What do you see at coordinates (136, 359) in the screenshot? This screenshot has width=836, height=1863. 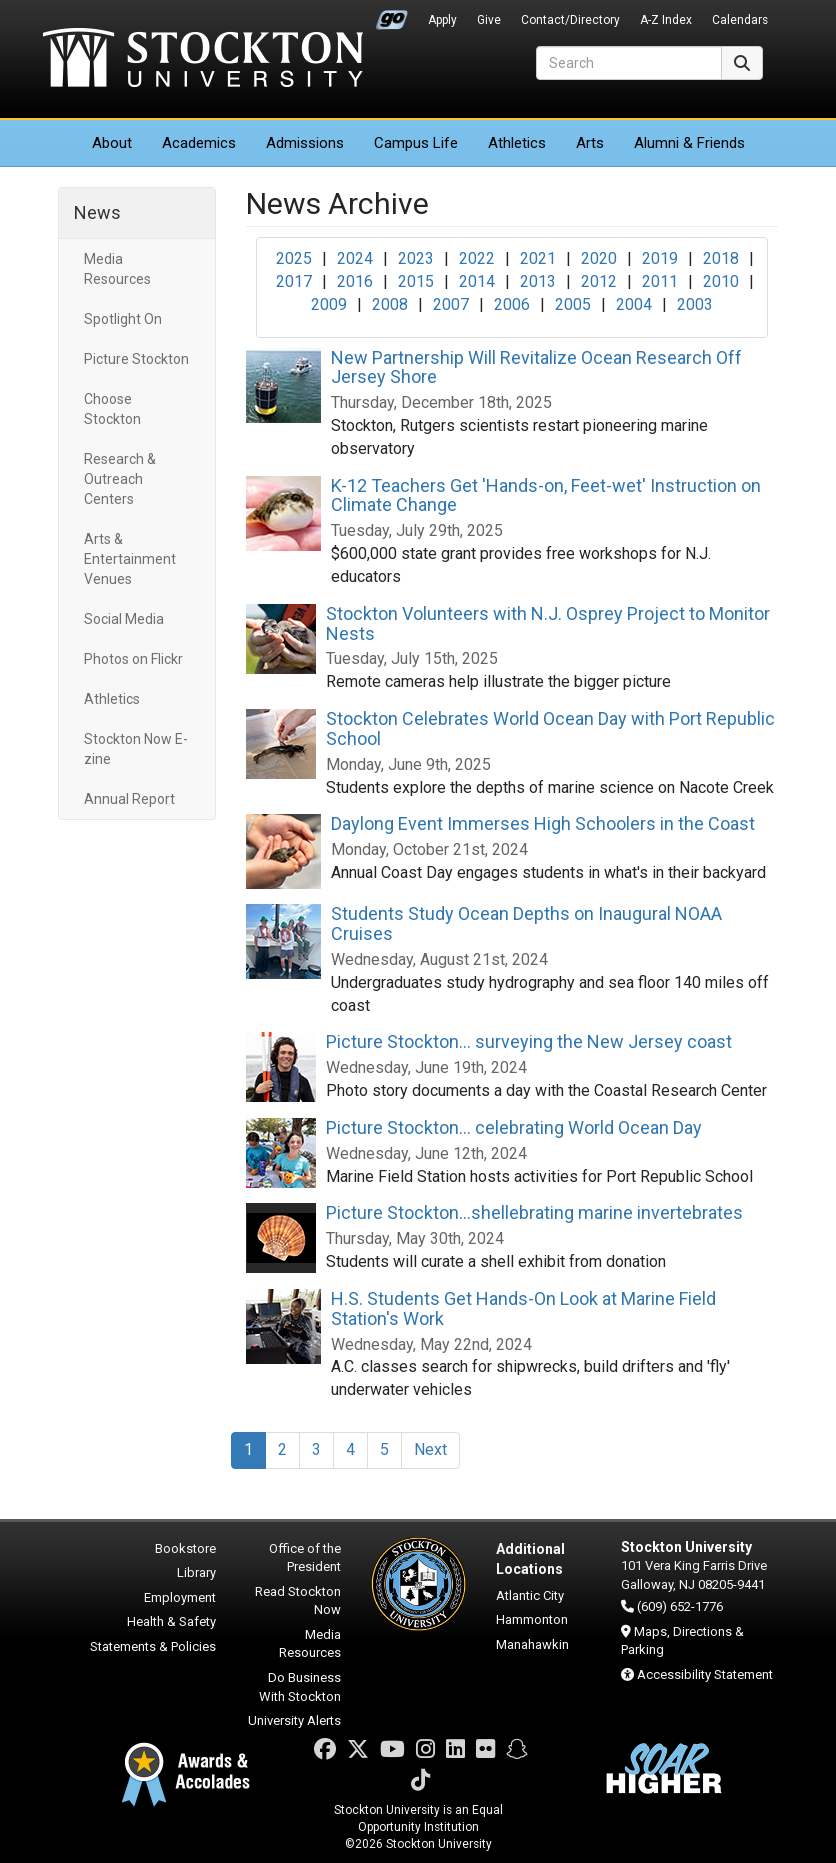 I see `Picture Stockton` at bounding box center [136, 359].